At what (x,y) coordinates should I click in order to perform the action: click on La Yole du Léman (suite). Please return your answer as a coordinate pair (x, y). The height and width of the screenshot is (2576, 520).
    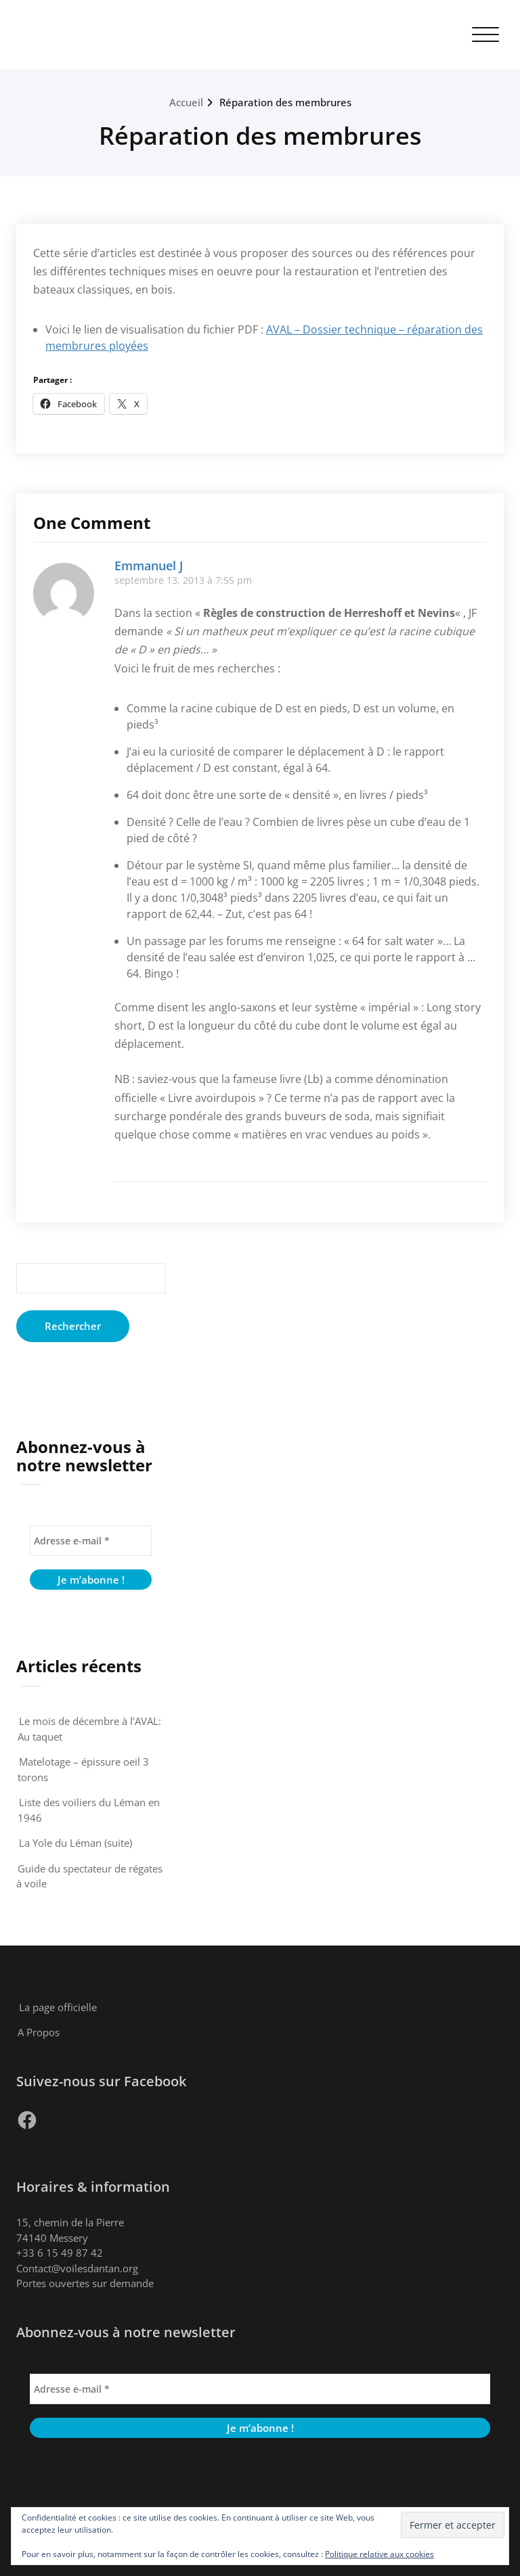
    Looking at the image, I should click on (75, 1842).